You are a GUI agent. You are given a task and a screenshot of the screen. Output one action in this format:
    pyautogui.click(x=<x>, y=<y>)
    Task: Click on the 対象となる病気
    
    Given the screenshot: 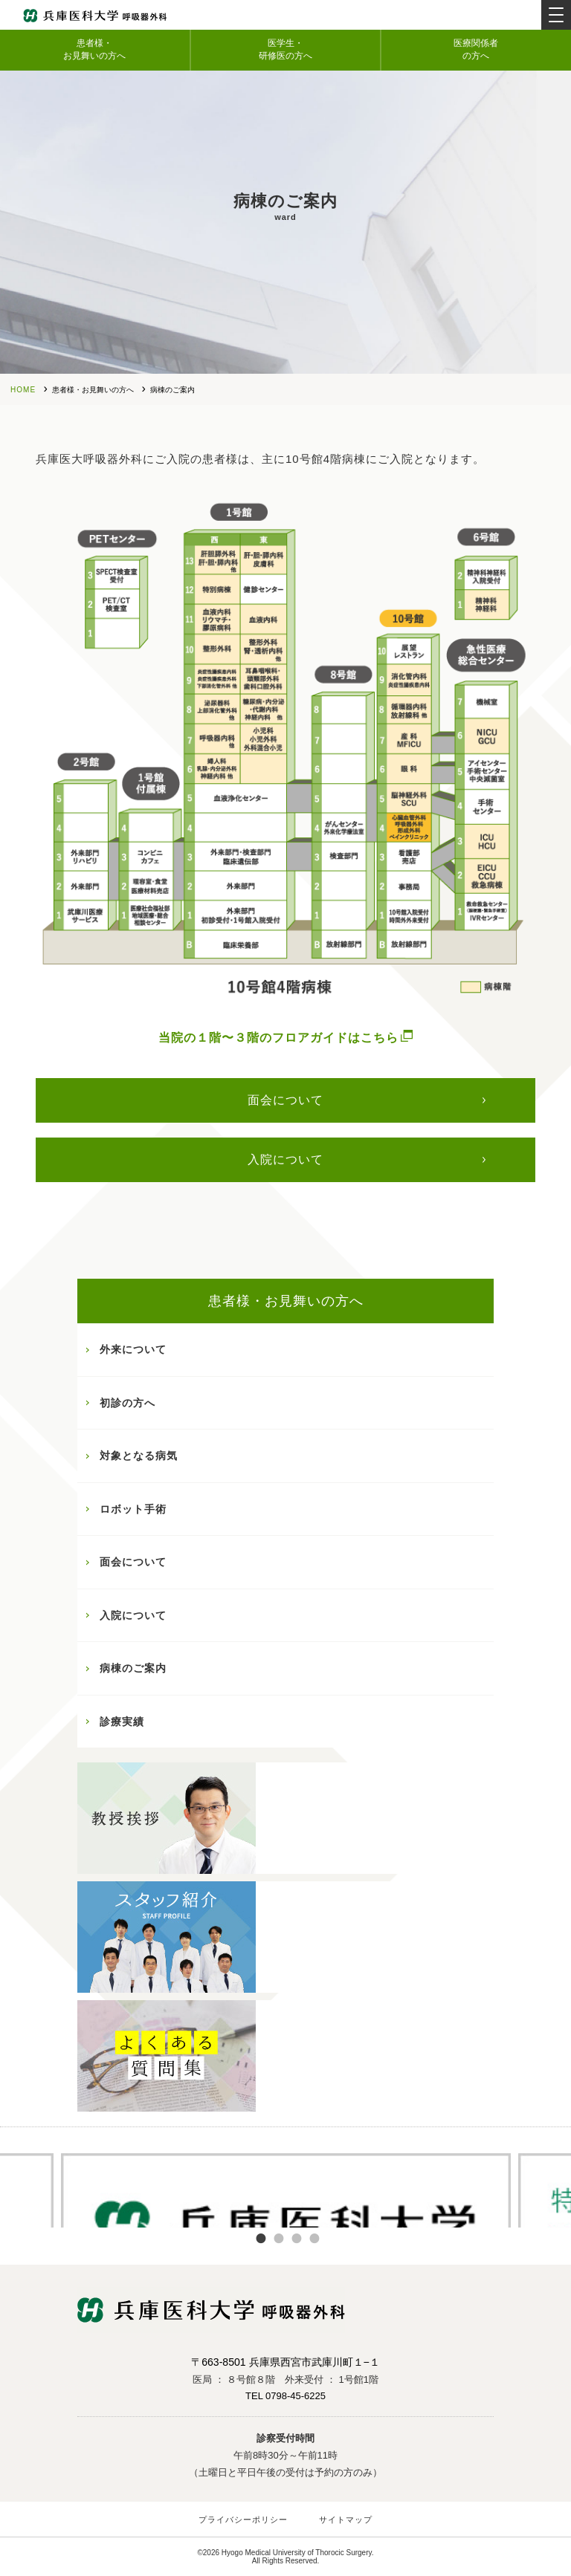 What is the action you would take?
    pyautogui.click(x=139, y=1455)
    